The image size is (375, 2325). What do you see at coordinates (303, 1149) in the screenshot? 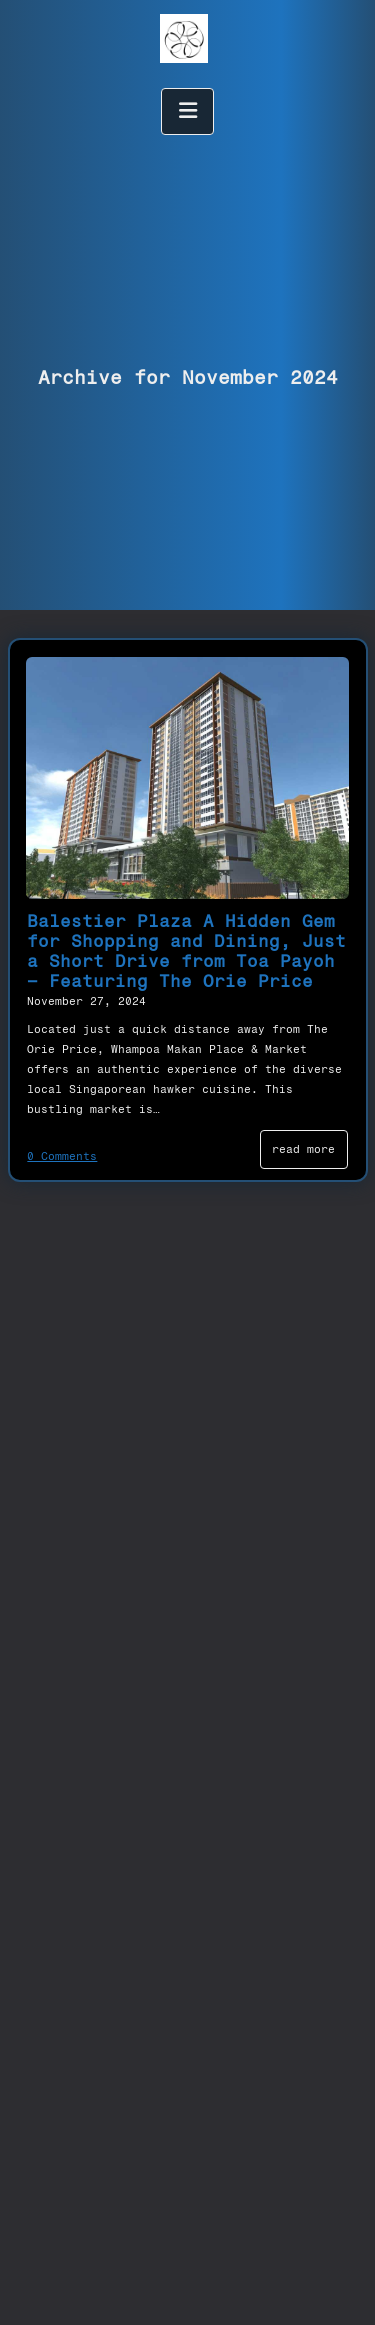
I see `read more` at bounding box center [303, 1149].